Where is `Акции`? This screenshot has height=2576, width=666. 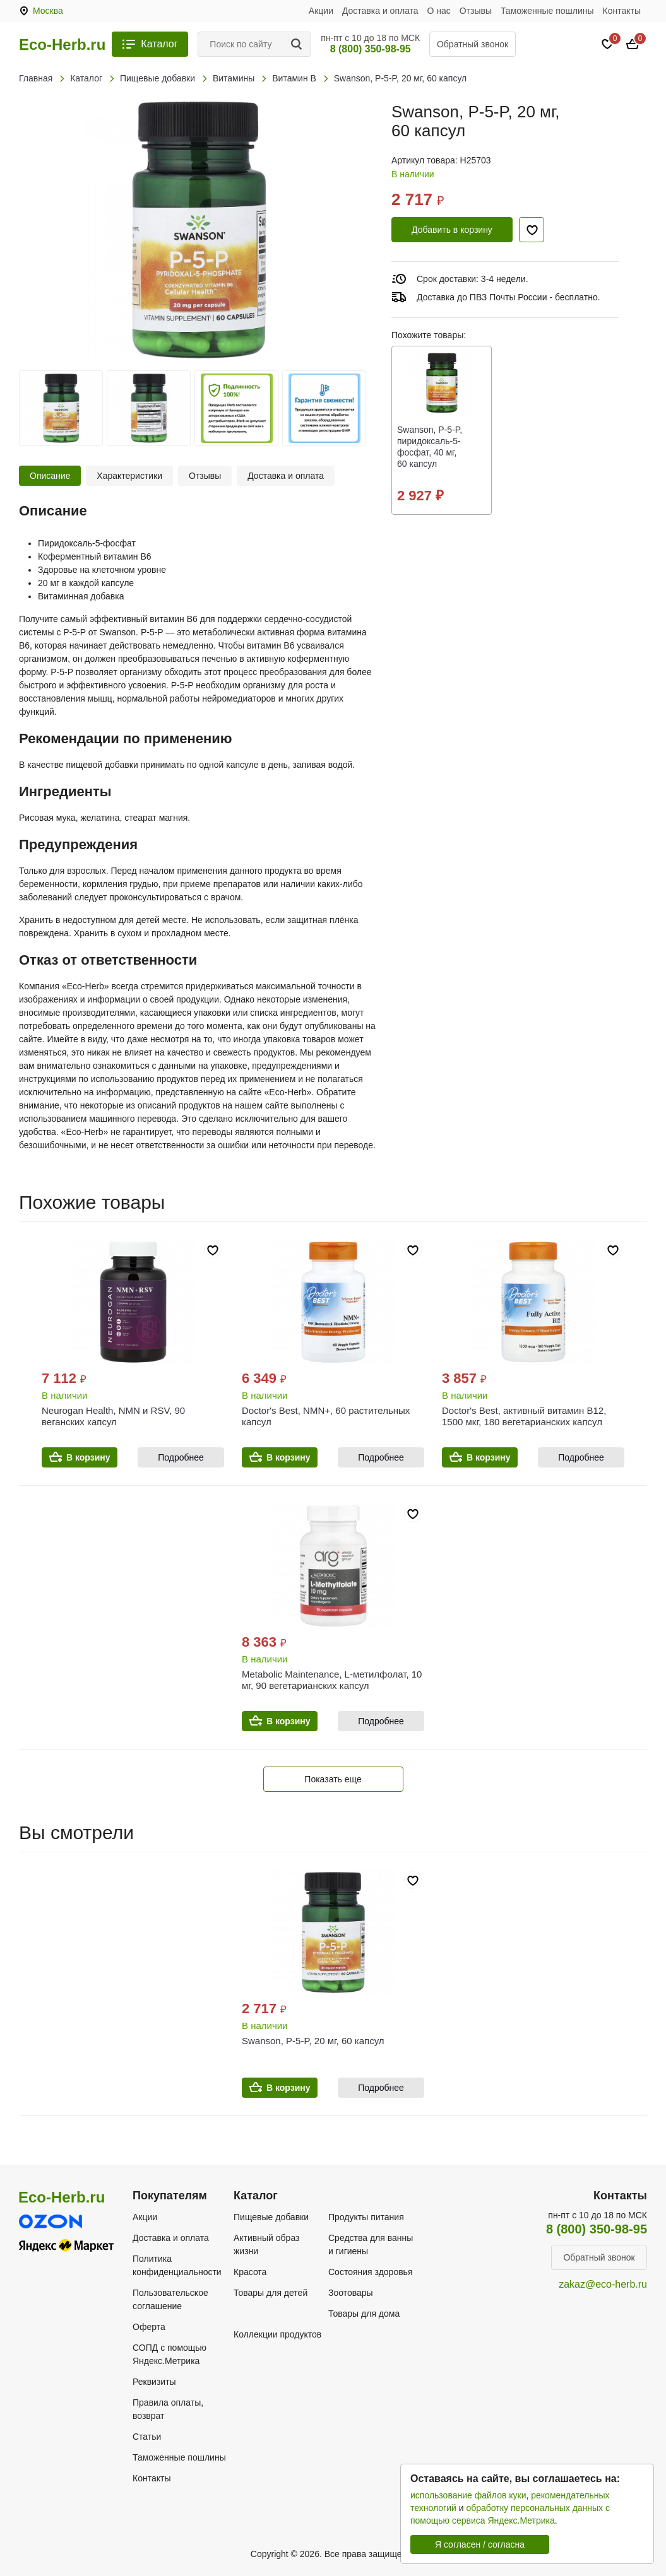 Акции is located at coordinates (321, 11).